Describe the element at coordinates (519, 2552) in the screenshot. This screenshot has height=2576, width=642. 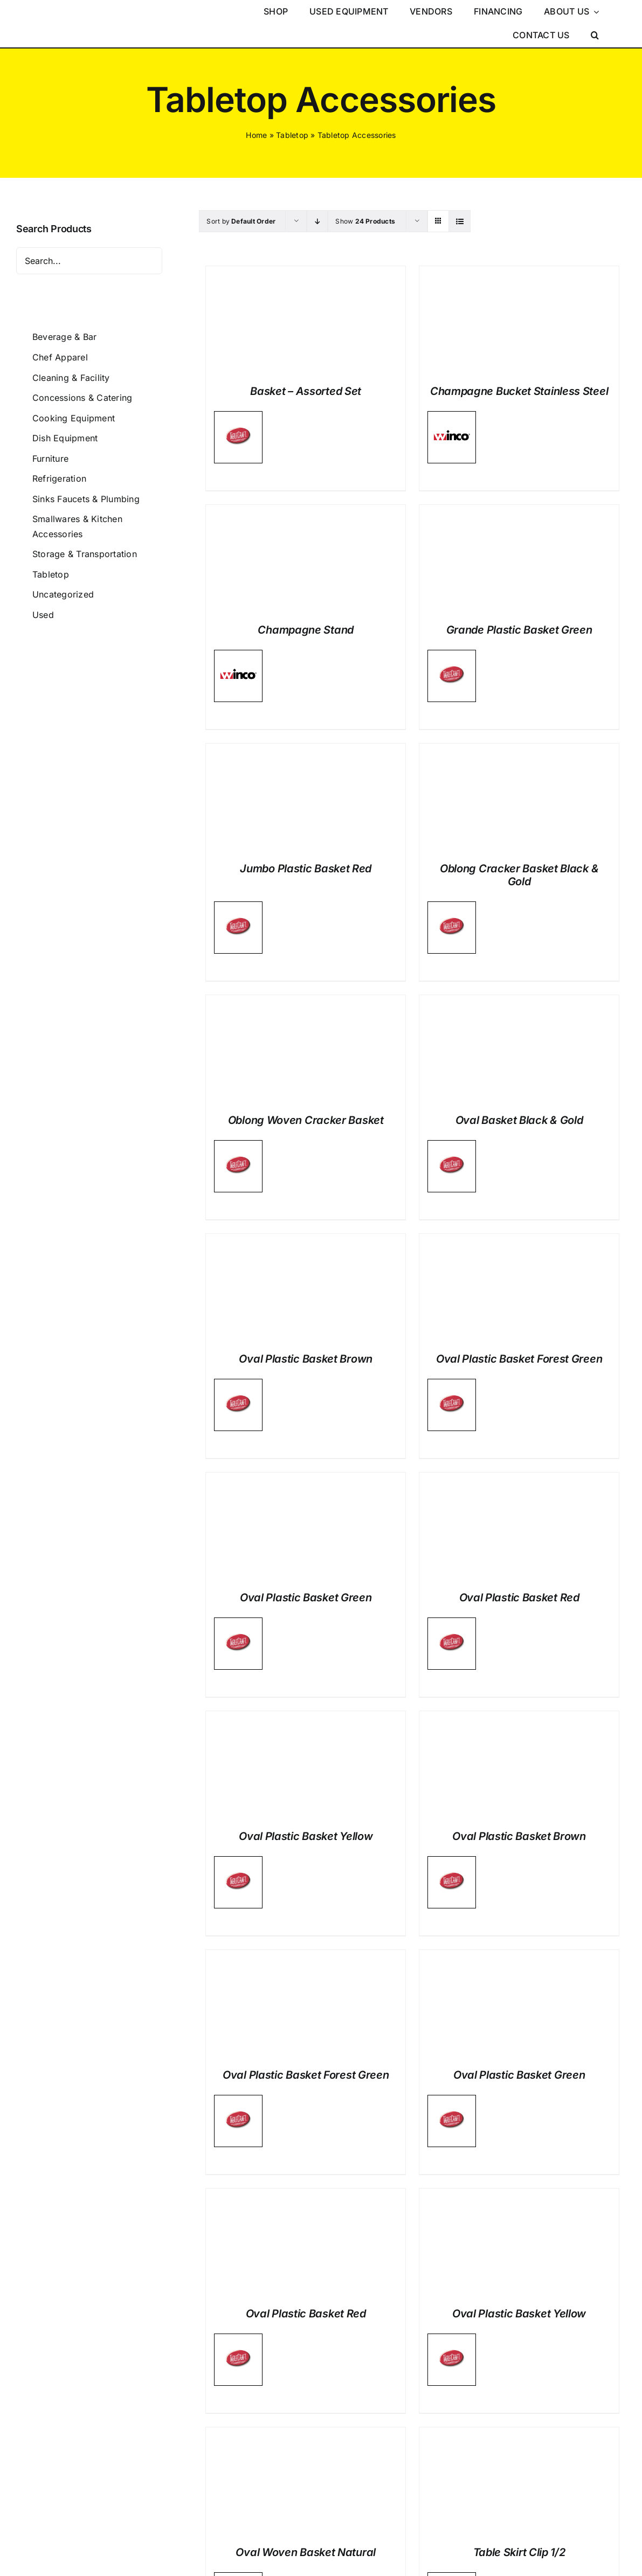
I see `Table Skirt Clip 1/2` at that location.